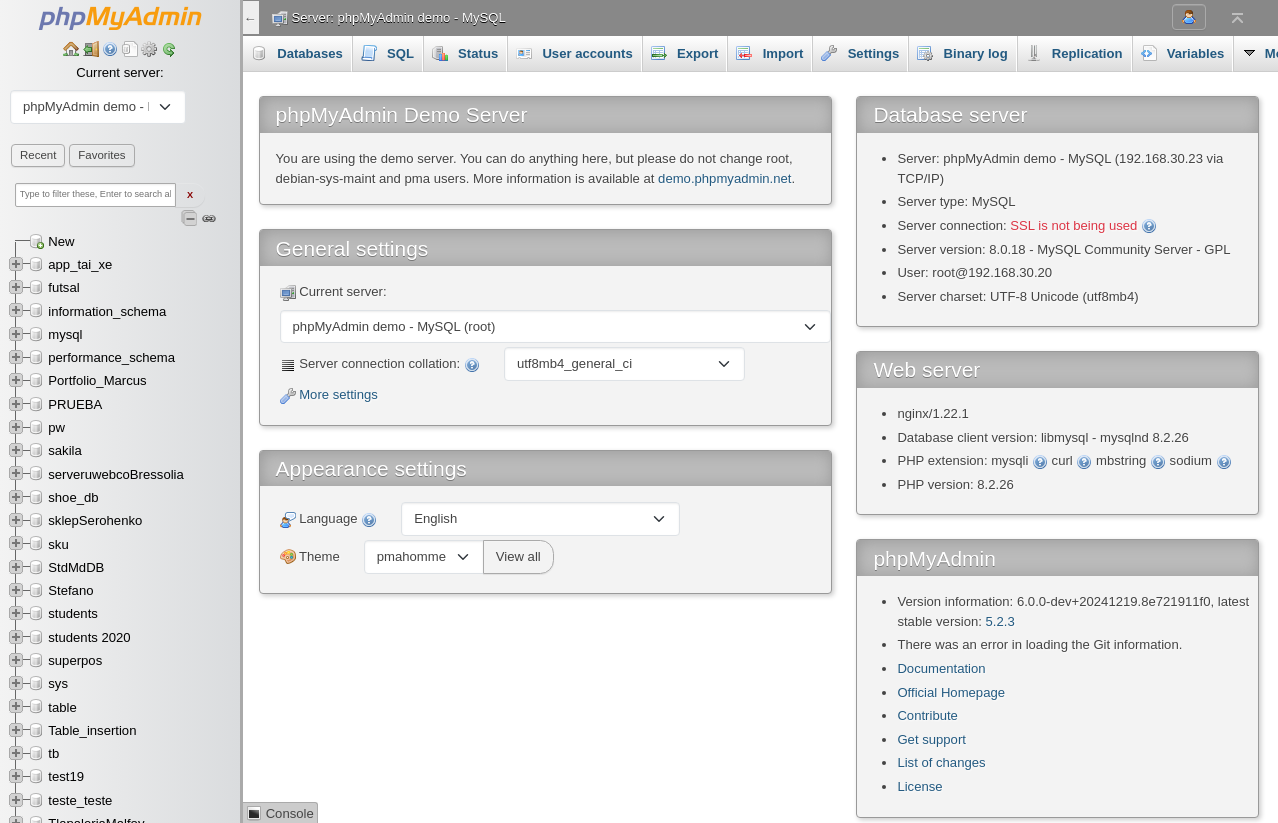  Describe the element at coordinates (80, 264) in the screenshot. I see `app_tai_xe` at that location.